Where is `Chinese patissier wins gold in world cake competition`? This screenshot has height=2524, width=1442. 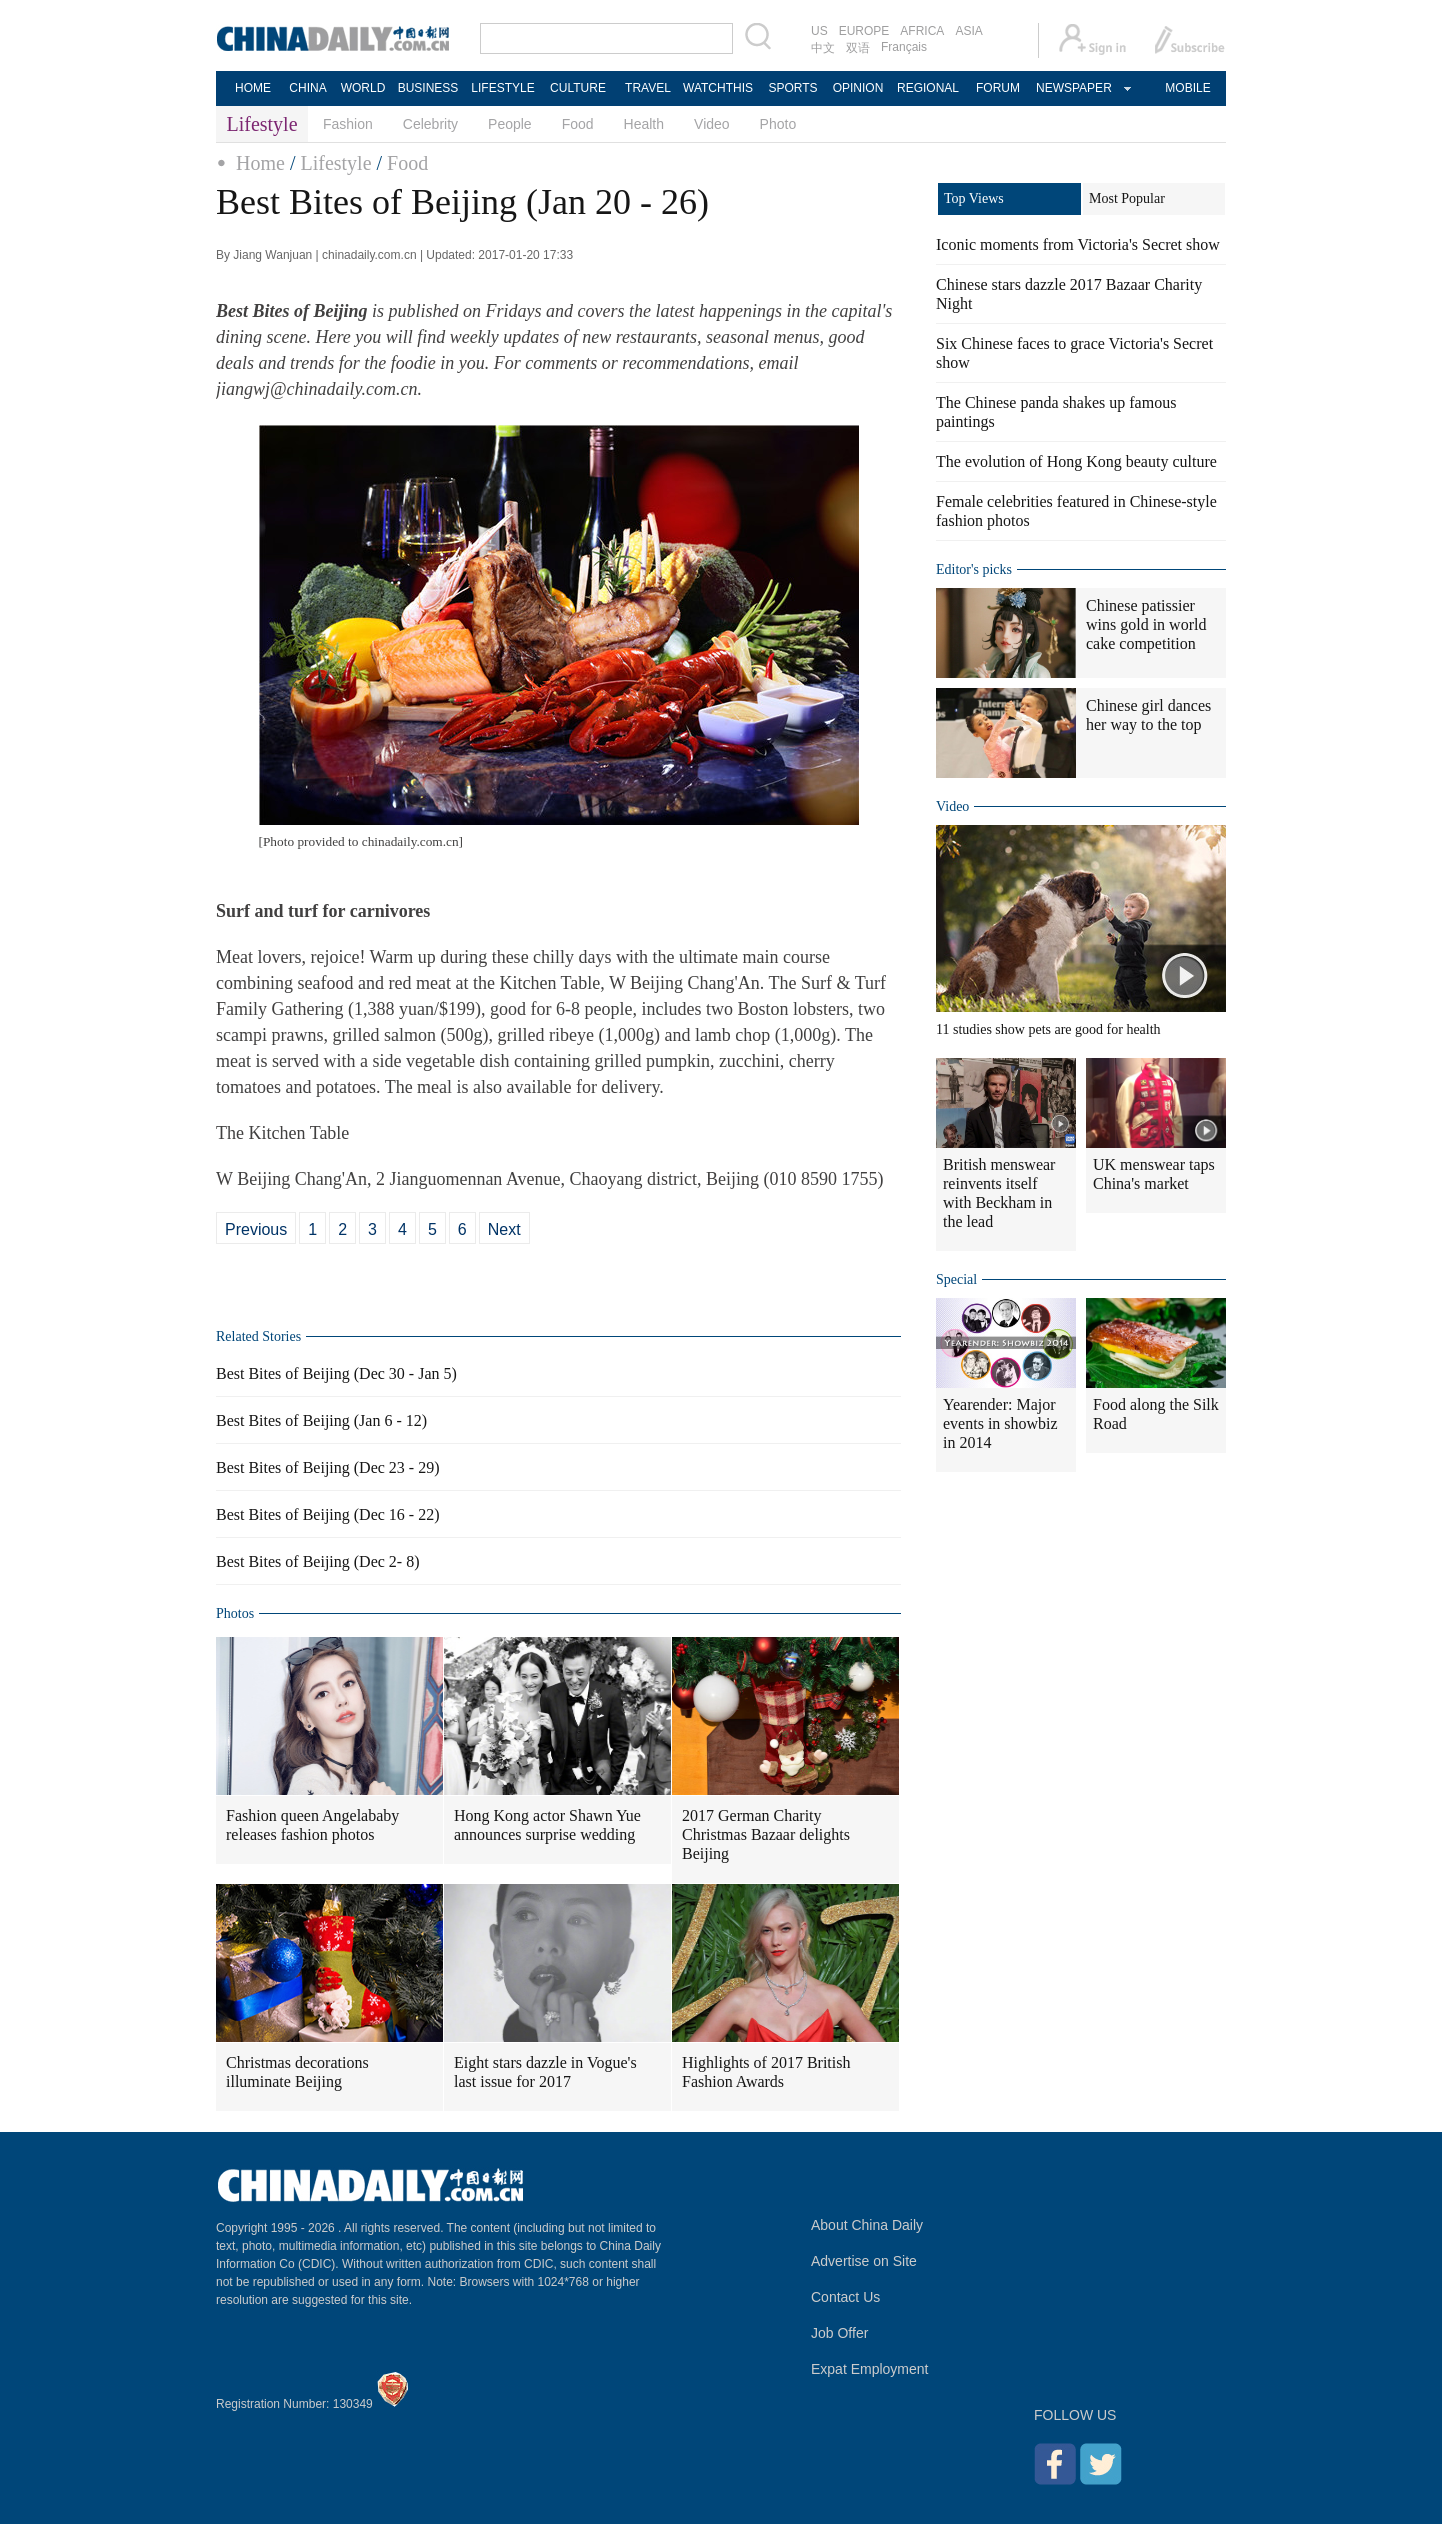
Chinese patissier wins gold in world cake competition is located at coordinates (1146, 624).